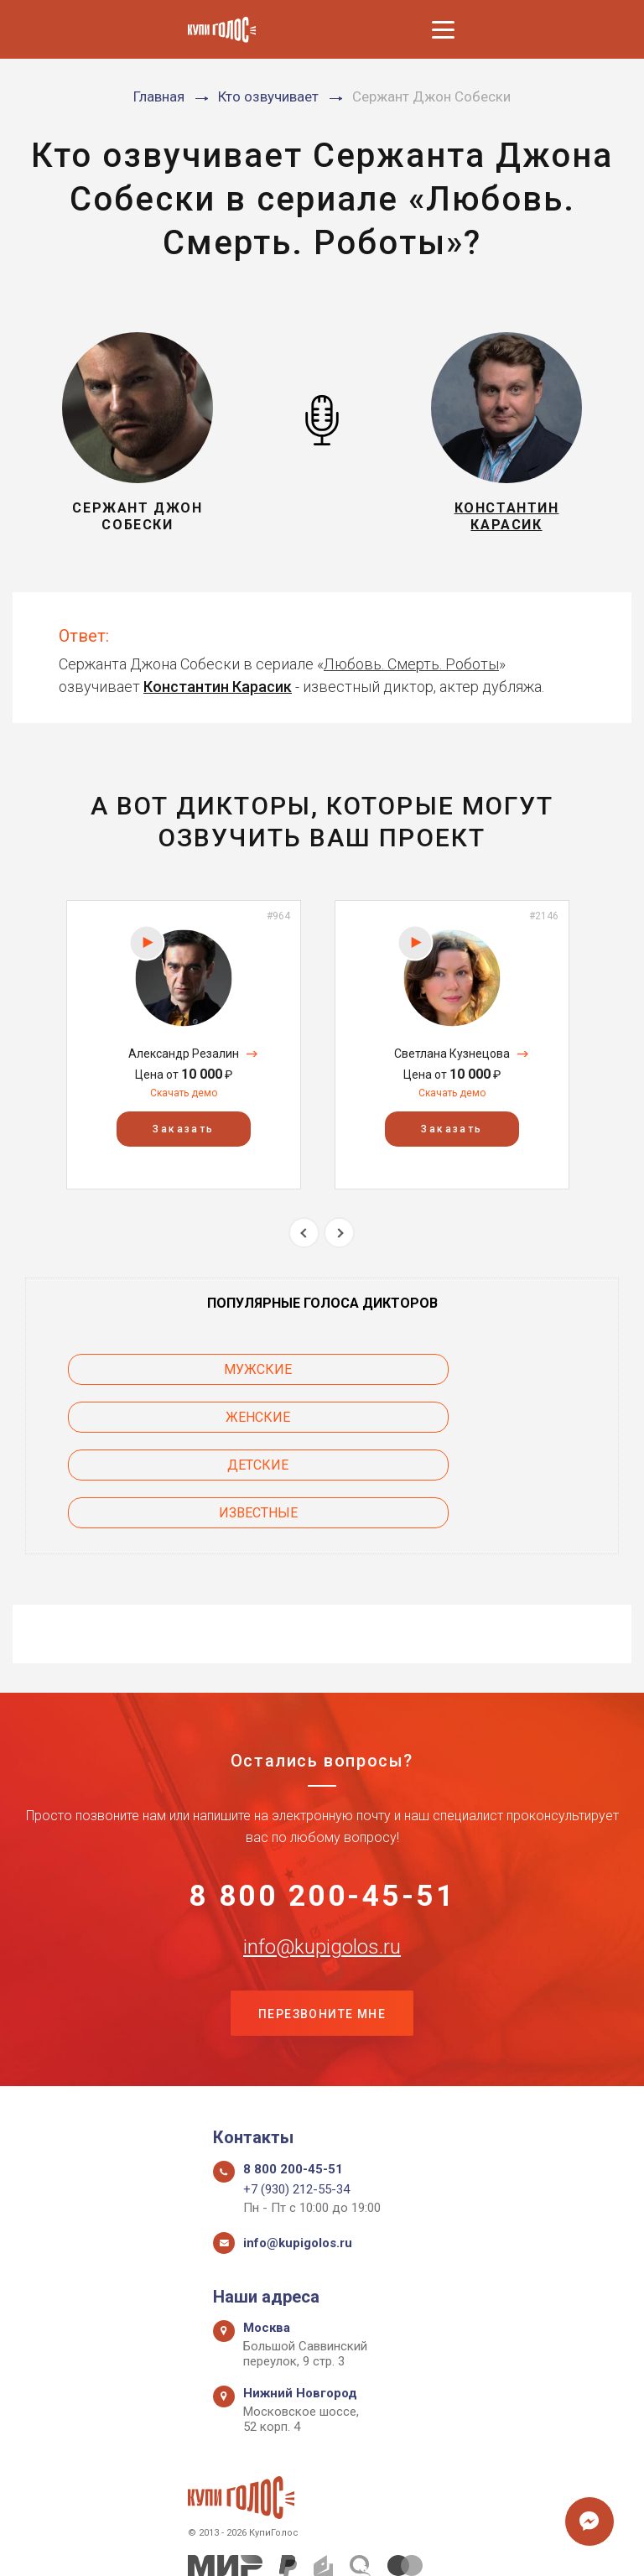  What do you see at coordinates (183, 1044) in the screenshot?
I see `[option]` at bounding box center [183, 1044].